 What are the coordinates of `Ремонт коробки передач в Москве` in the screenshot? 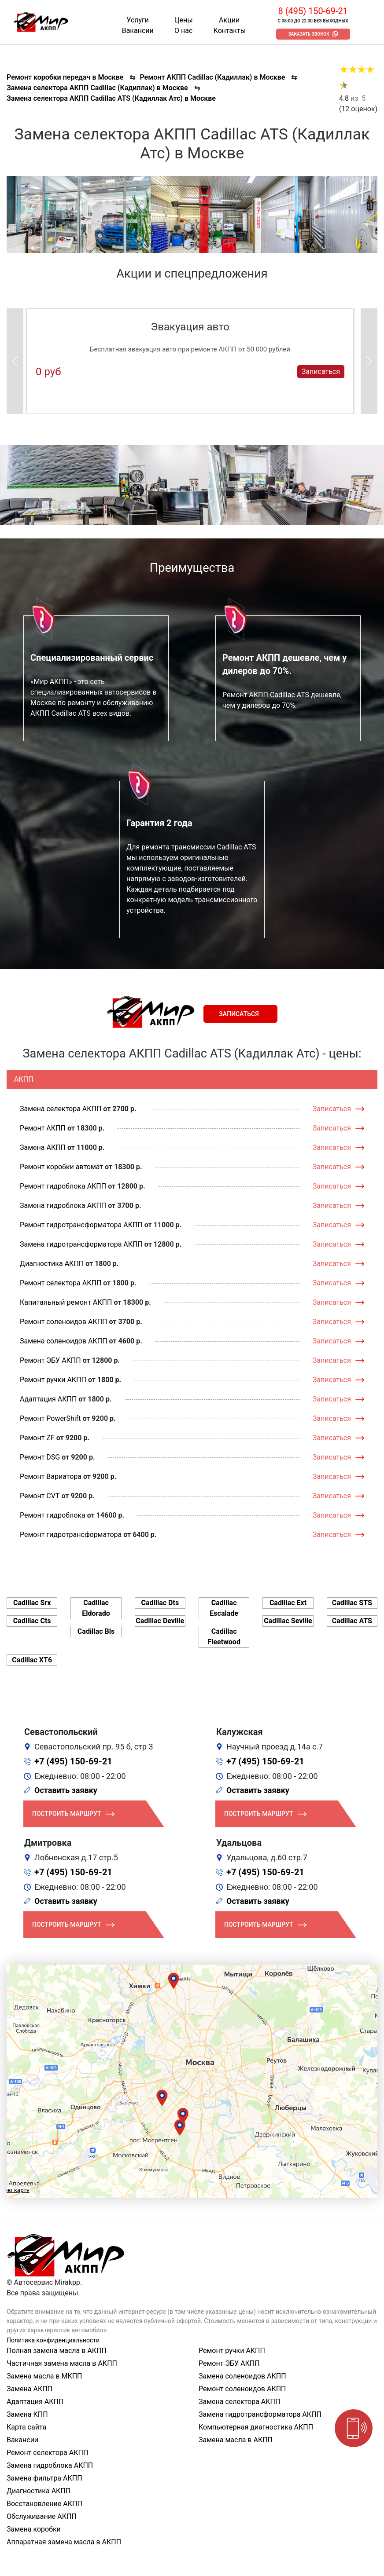 It's located at (65, 77).